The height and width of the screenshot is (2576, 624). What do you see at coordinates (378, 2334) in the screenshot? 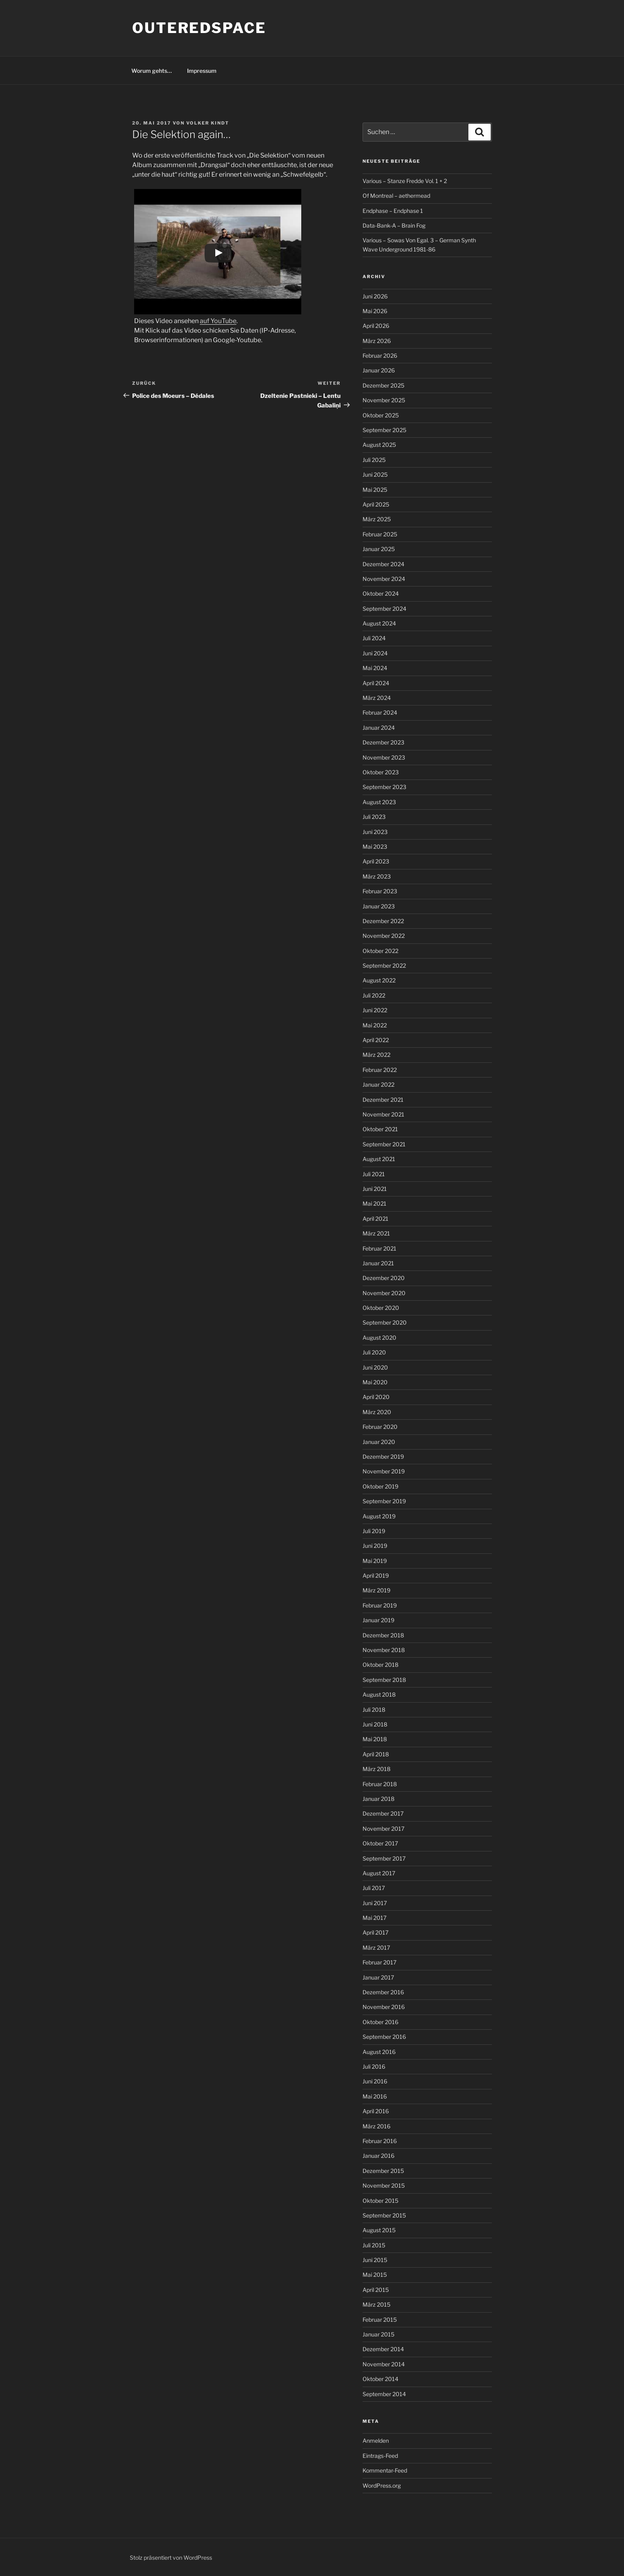
I see `Januar 2015` at bounding box center [378, 2334].